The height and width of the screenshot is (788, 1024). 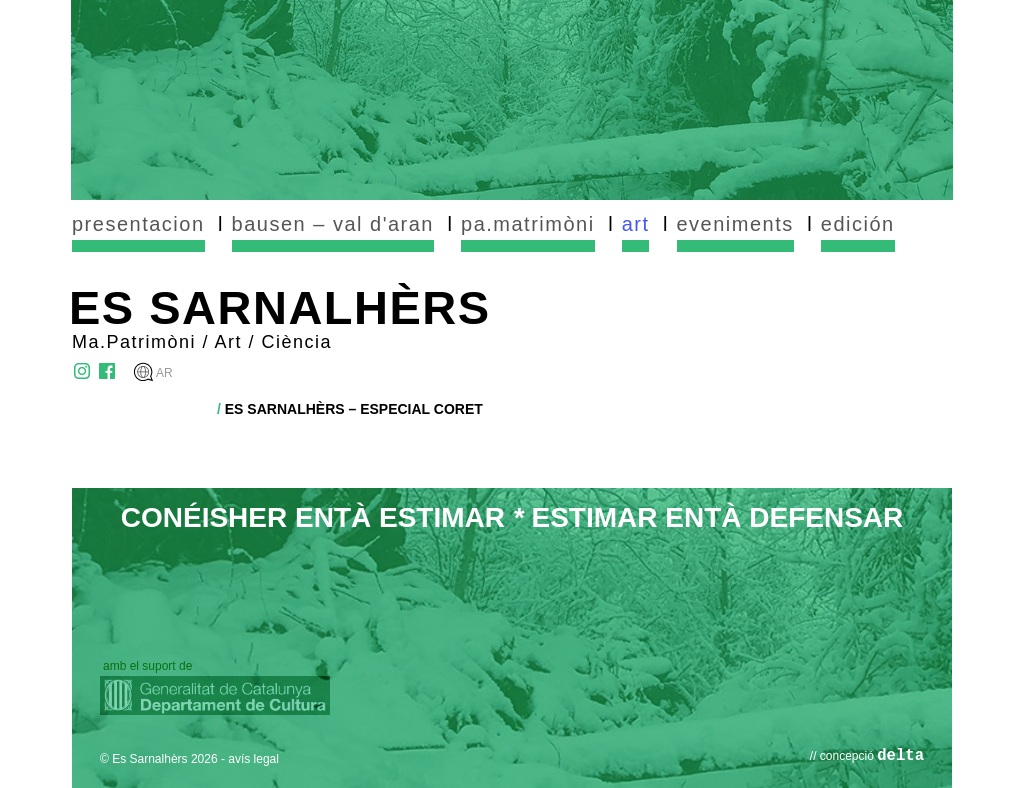 I want to click on © Es Sarnalhèrs 2026, so click(x=159, y=759).